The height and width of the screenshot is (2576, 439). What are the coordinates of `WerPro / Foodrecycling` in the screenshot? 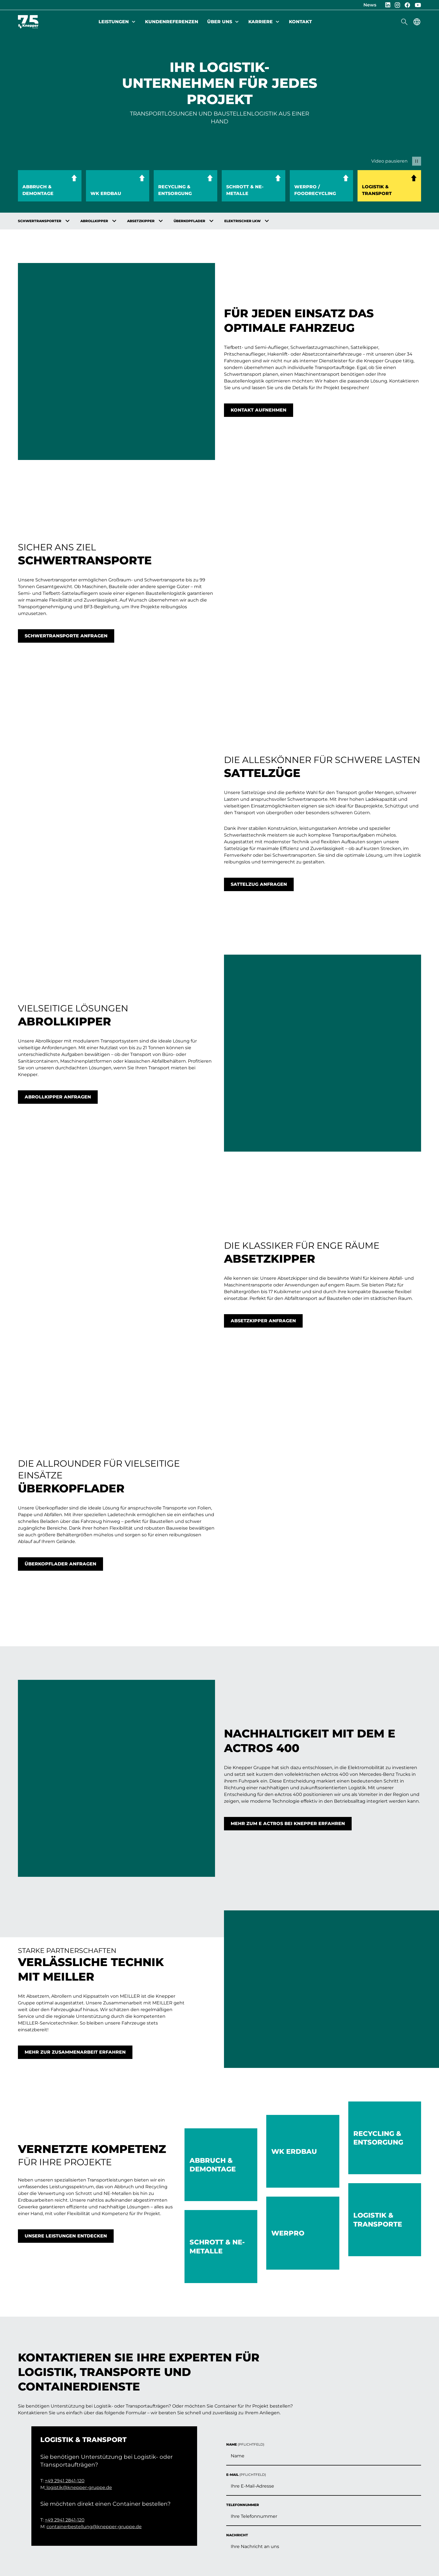 It's located at (315, 190).